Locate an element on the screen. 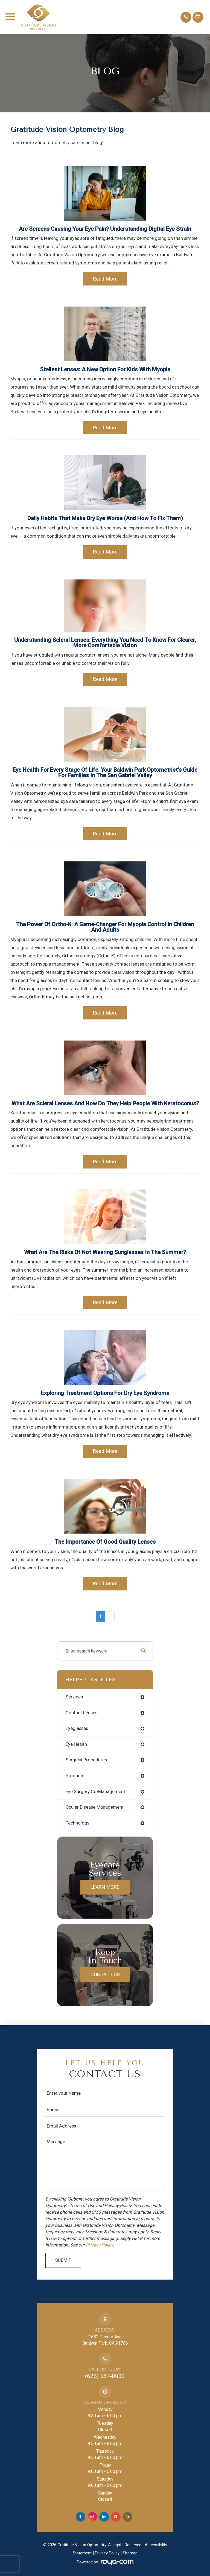 Image resolution: width=210 pixels, height=2576 pixels. 1632 Puente AveBaldwin Park, CA 91706 is located at coordinates (105, 2340).